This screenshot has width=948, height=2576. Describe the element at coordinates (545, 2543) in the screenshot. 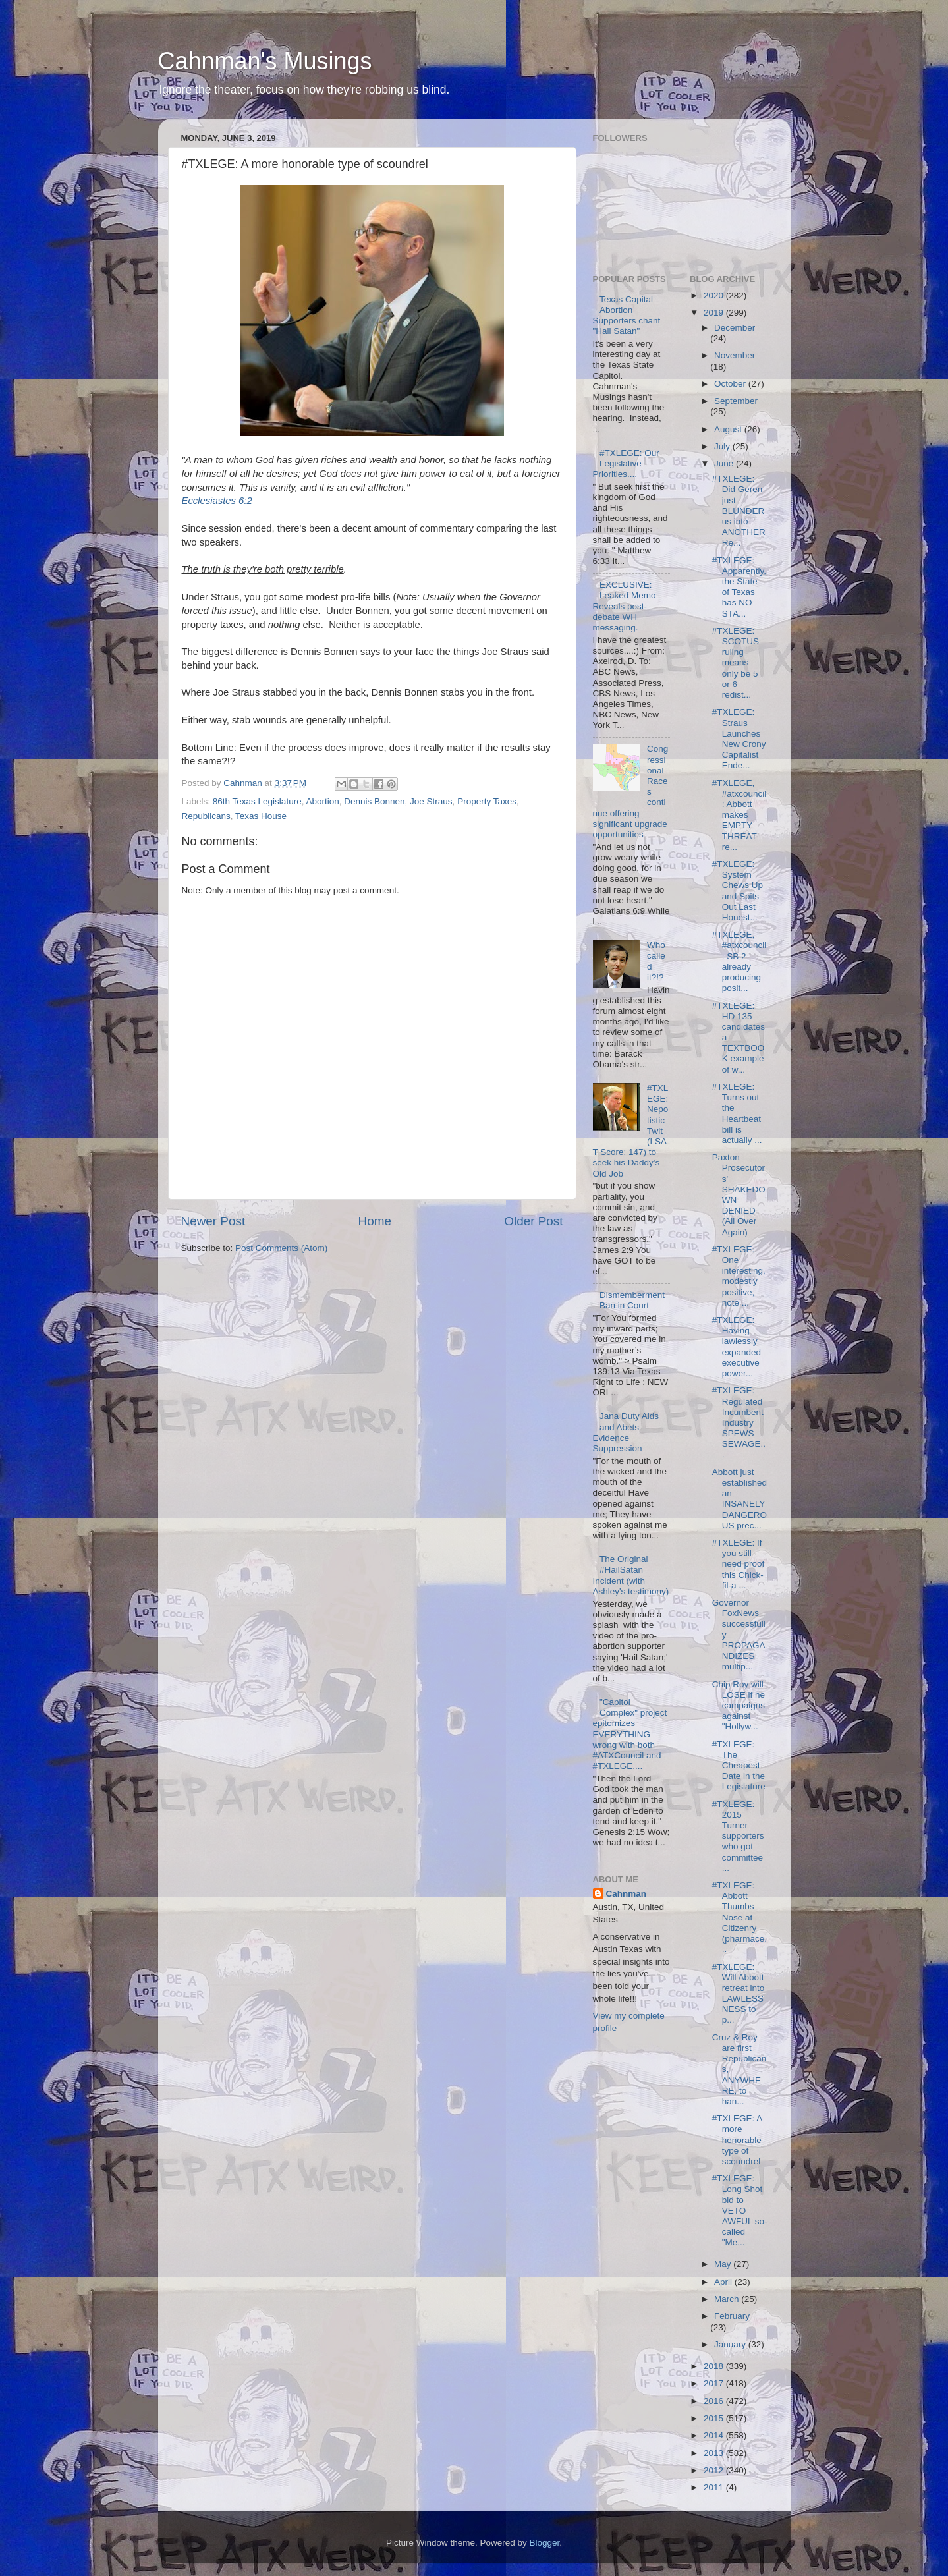

I see `Blogger` at that location.